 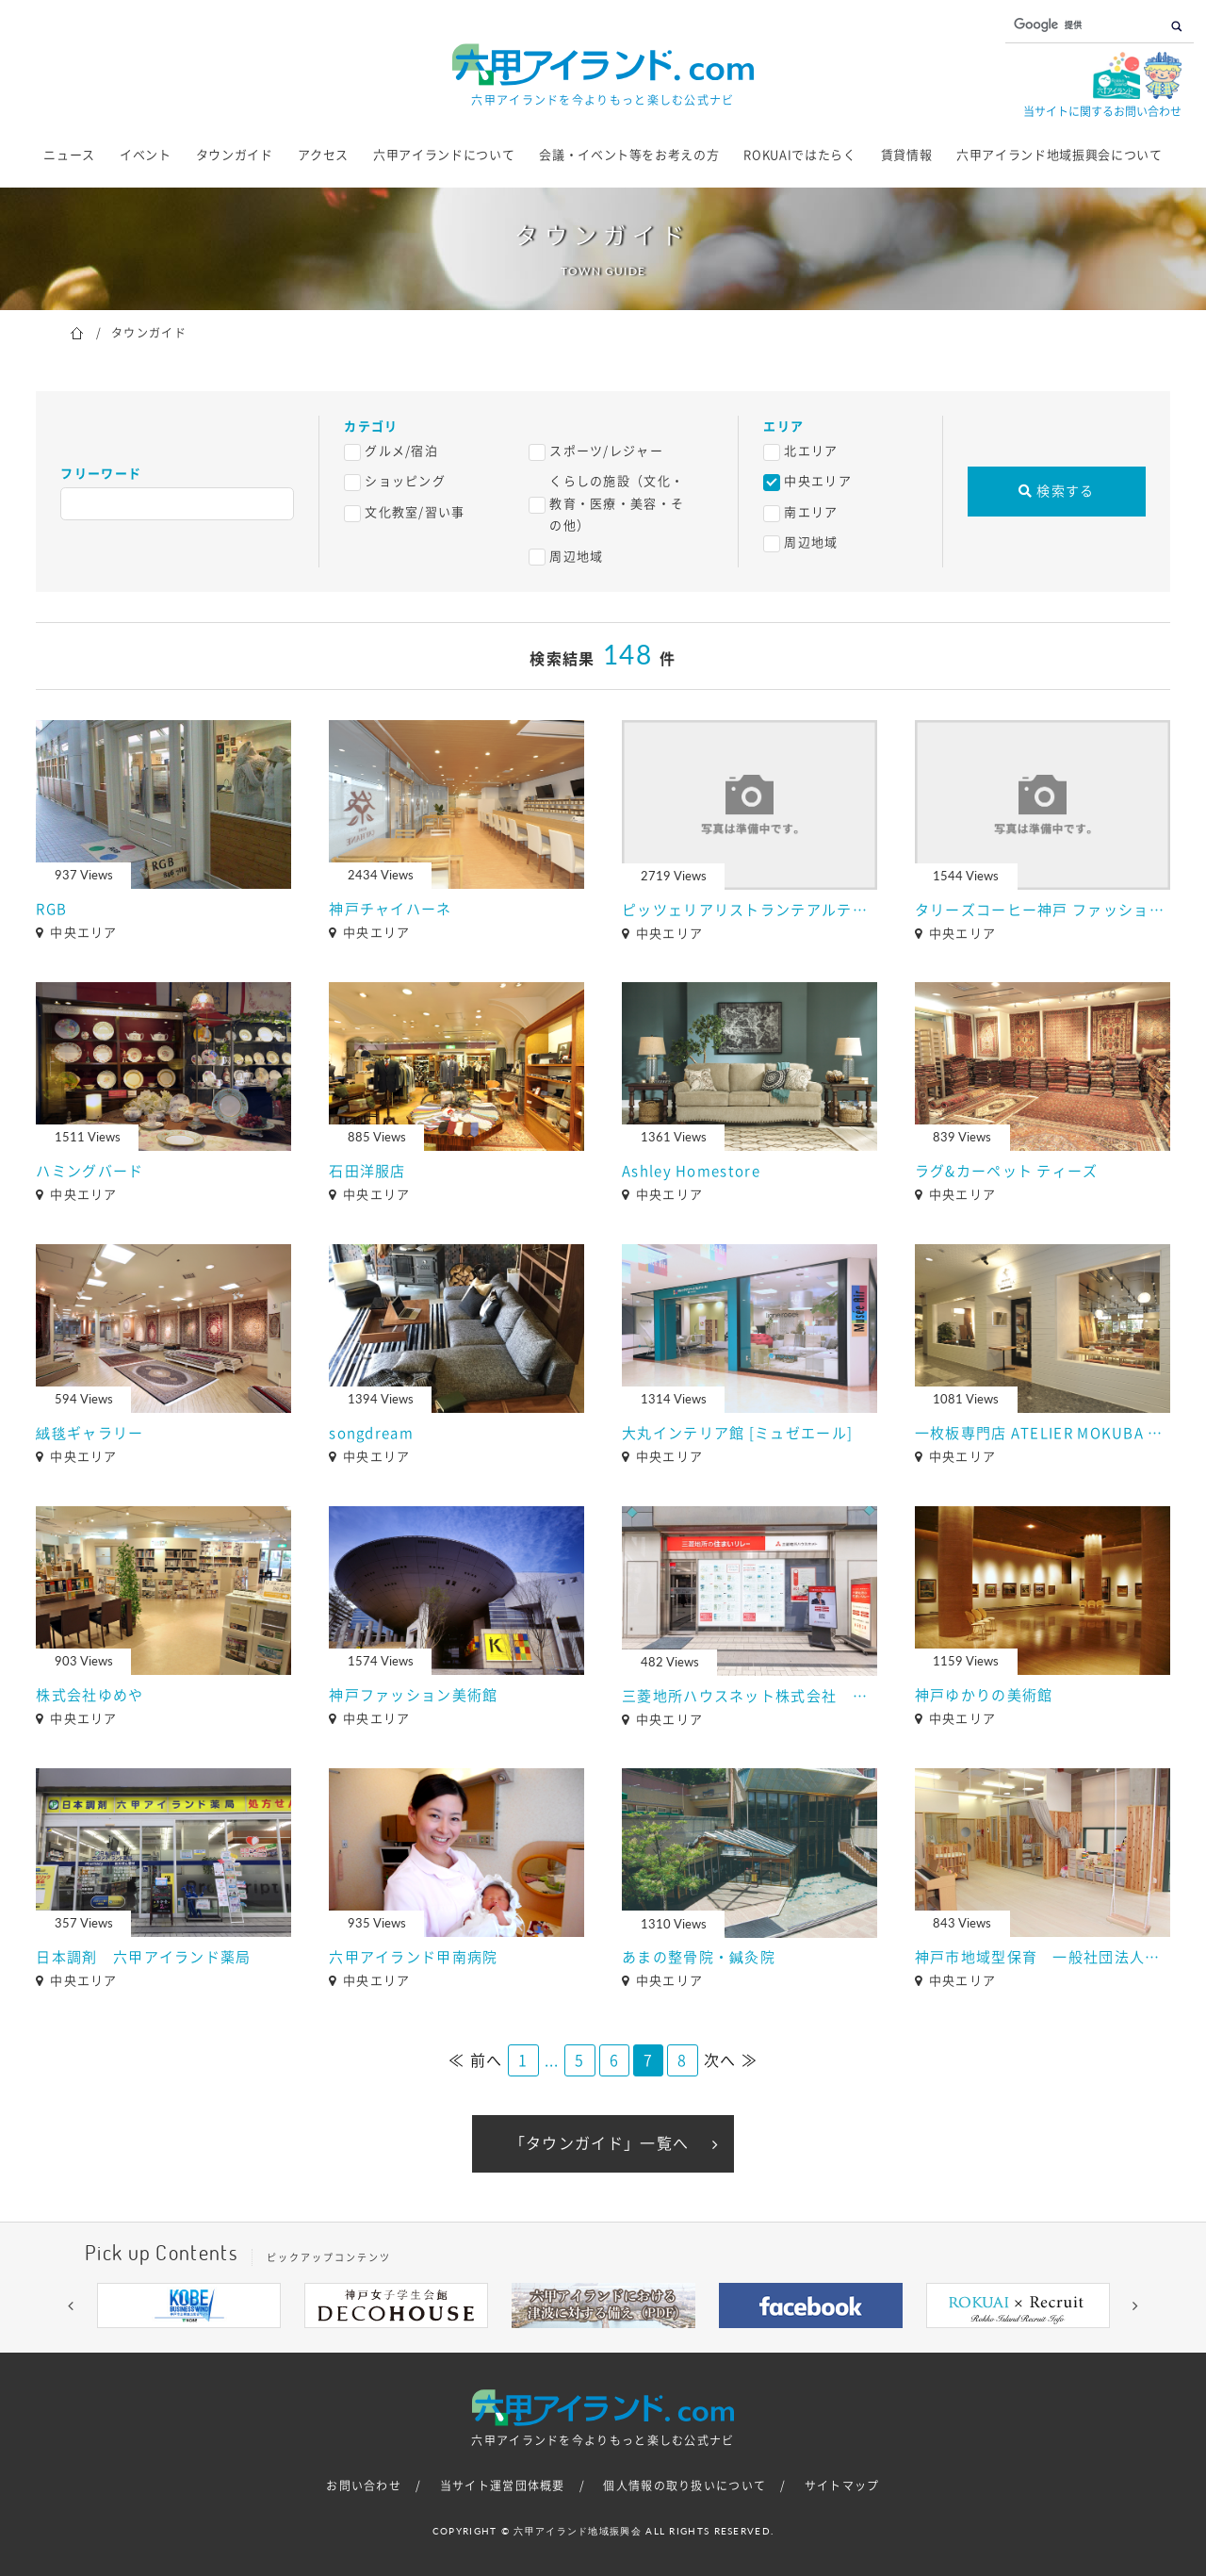 What do you see at coordinates (1059, 155) in the screenshot?
I see `六甲アイランド地域振興会について` at bounding box center [1059, 155].